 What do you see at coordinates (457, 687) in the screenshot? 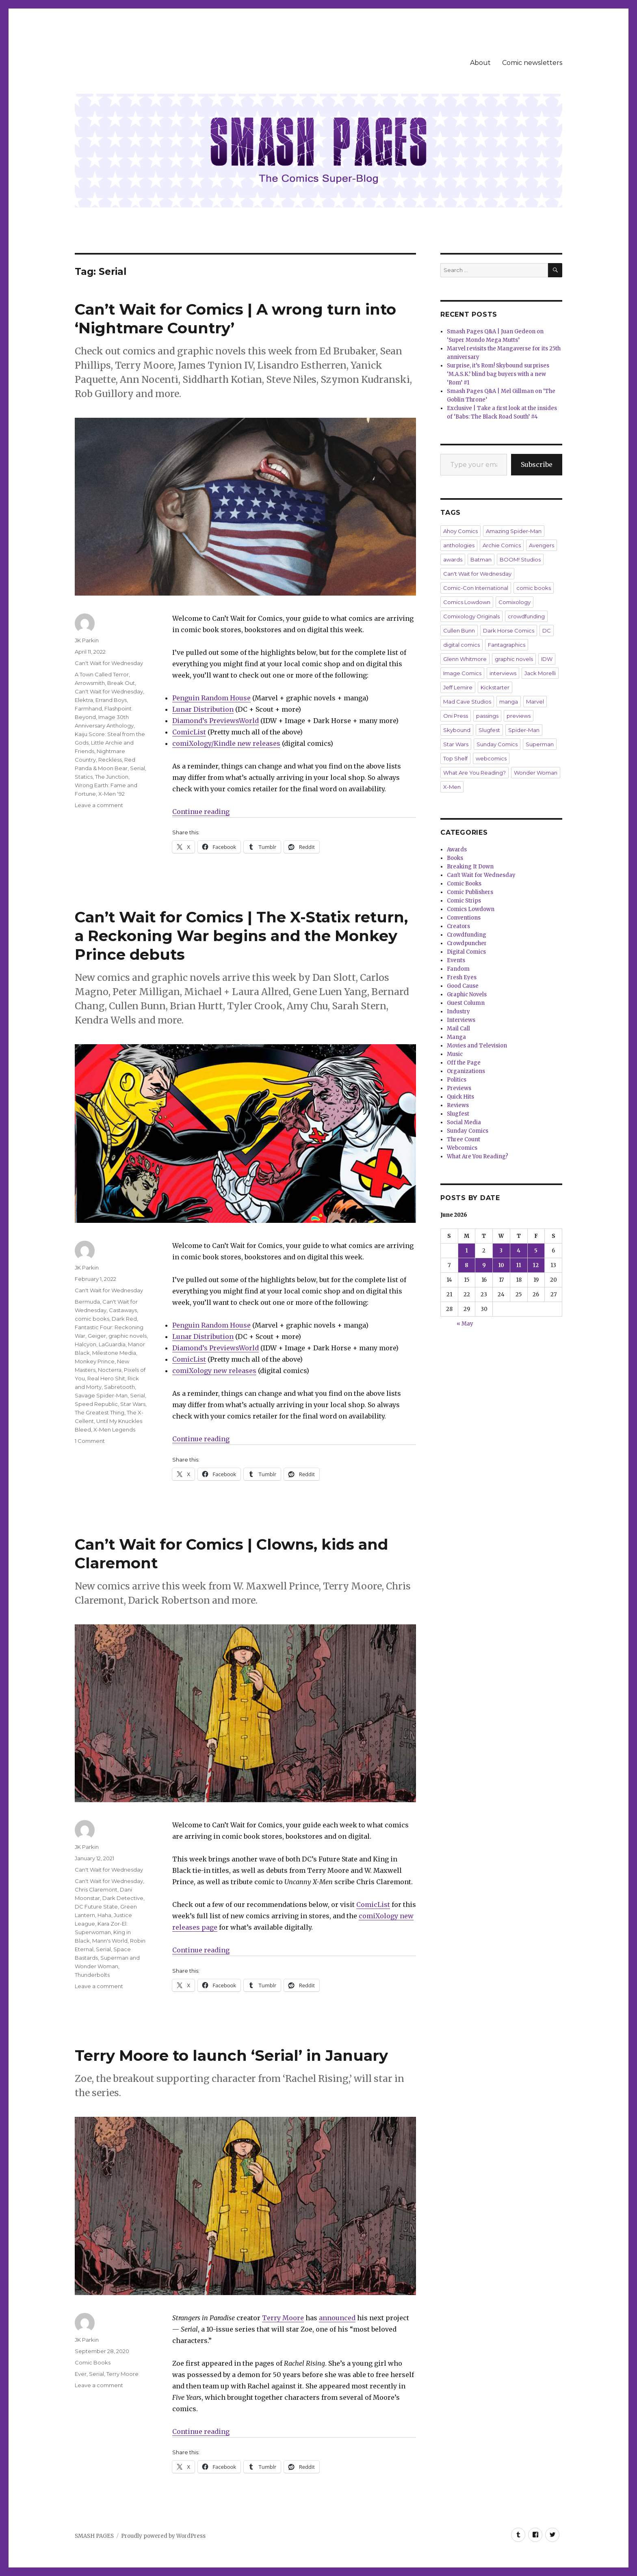
I see `Jeff Lemire` at bounding box center [457, 687].